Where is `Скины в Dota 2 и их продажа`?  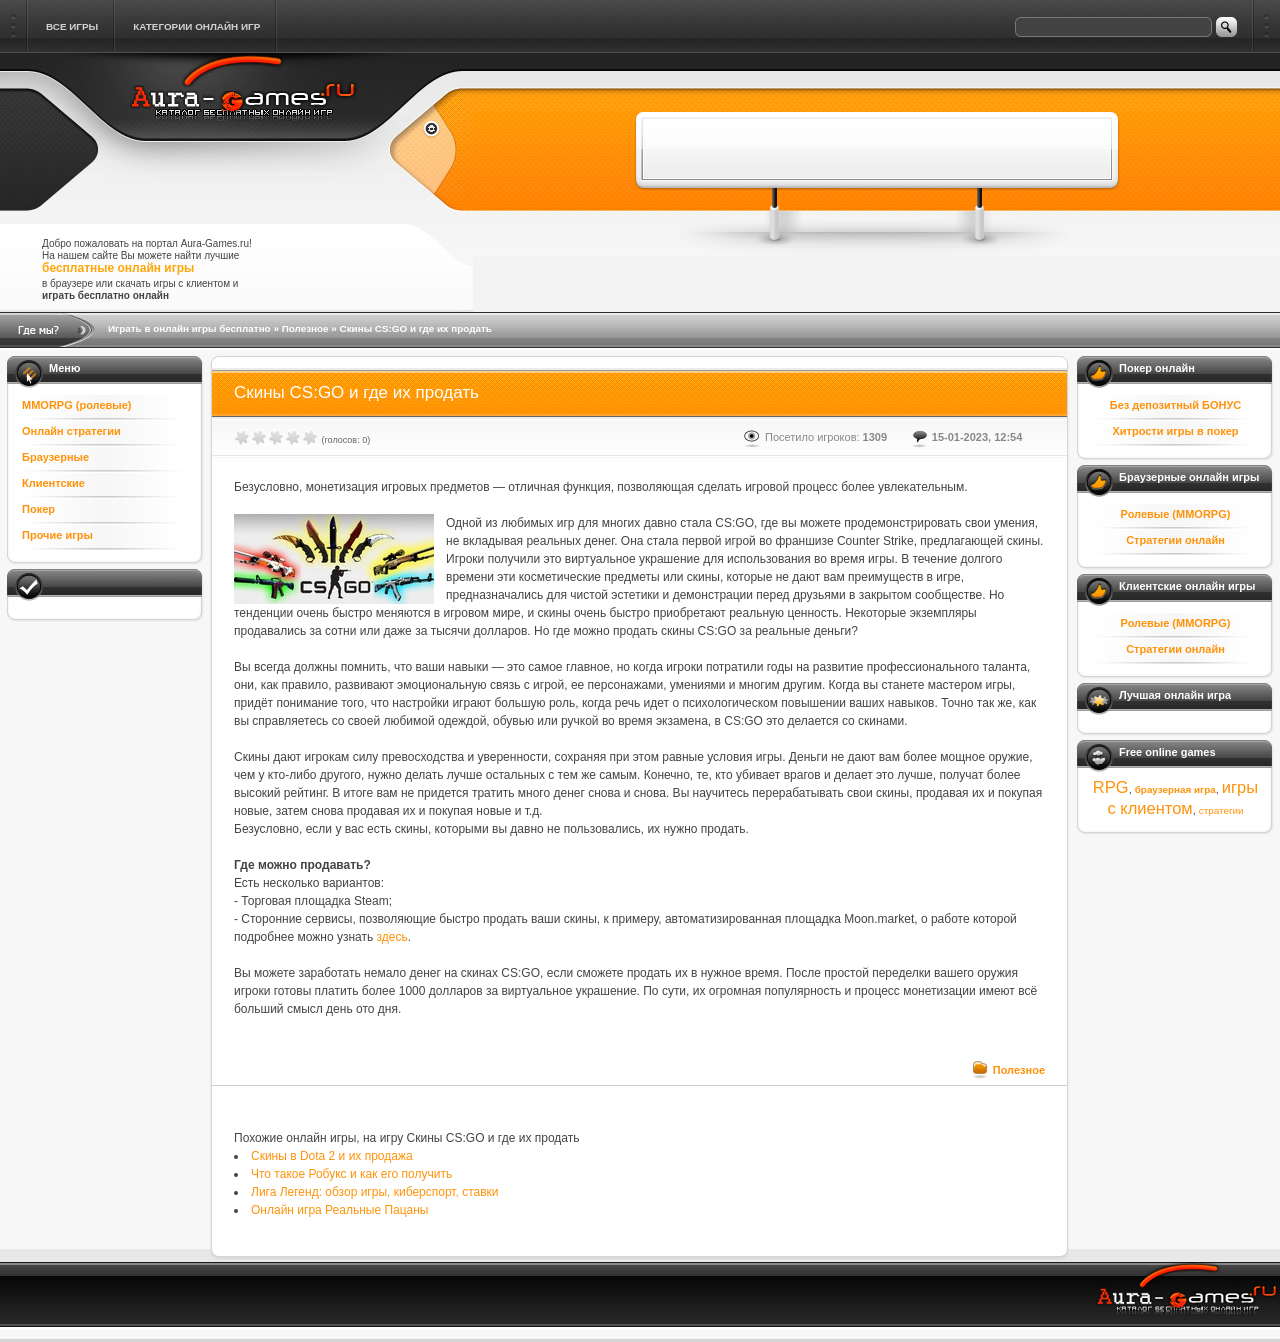
Скины в Dota 2 и их продажа is located at coordinates (332, 1156).